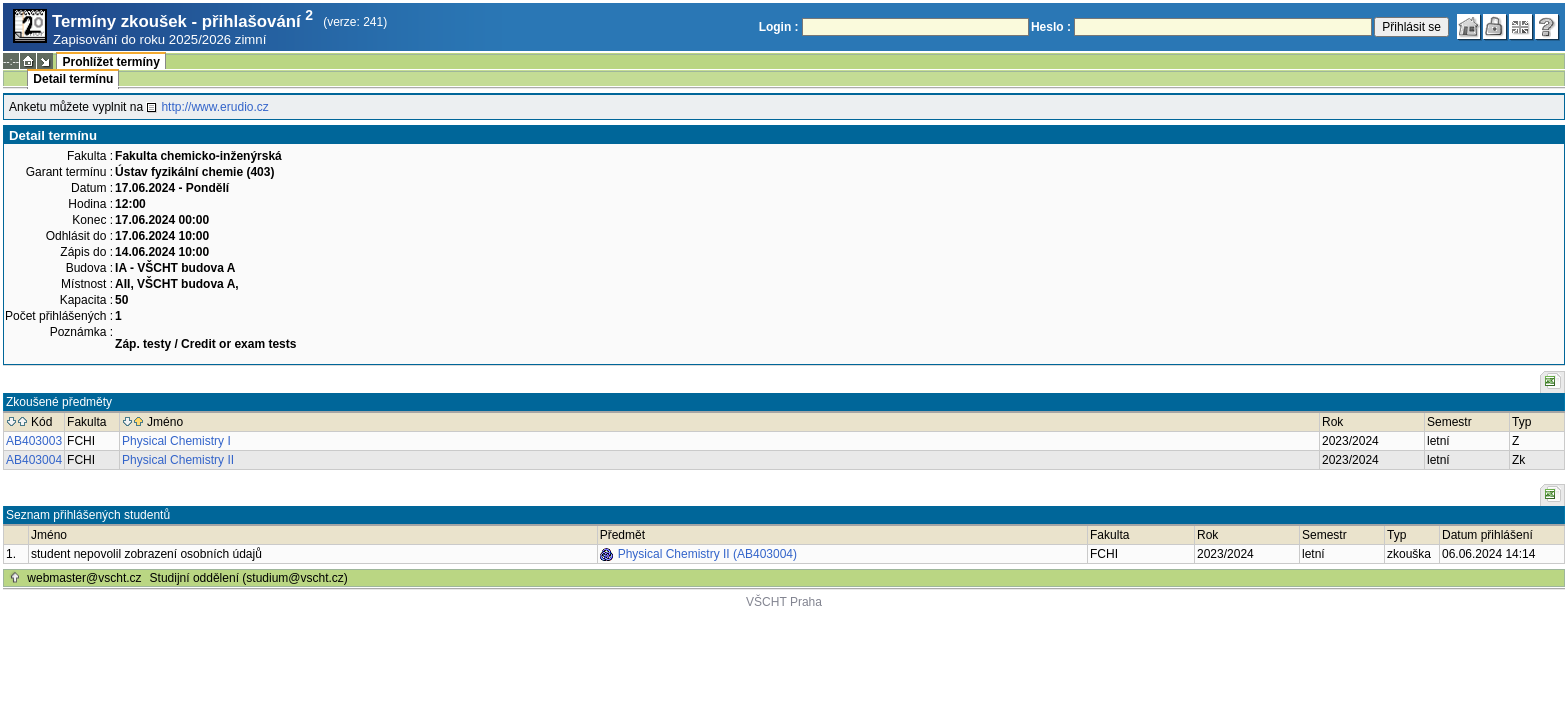 The width and height of the screenshot is (1568, 720). I want to click on Physical Chemistry I, so click(176, 441).